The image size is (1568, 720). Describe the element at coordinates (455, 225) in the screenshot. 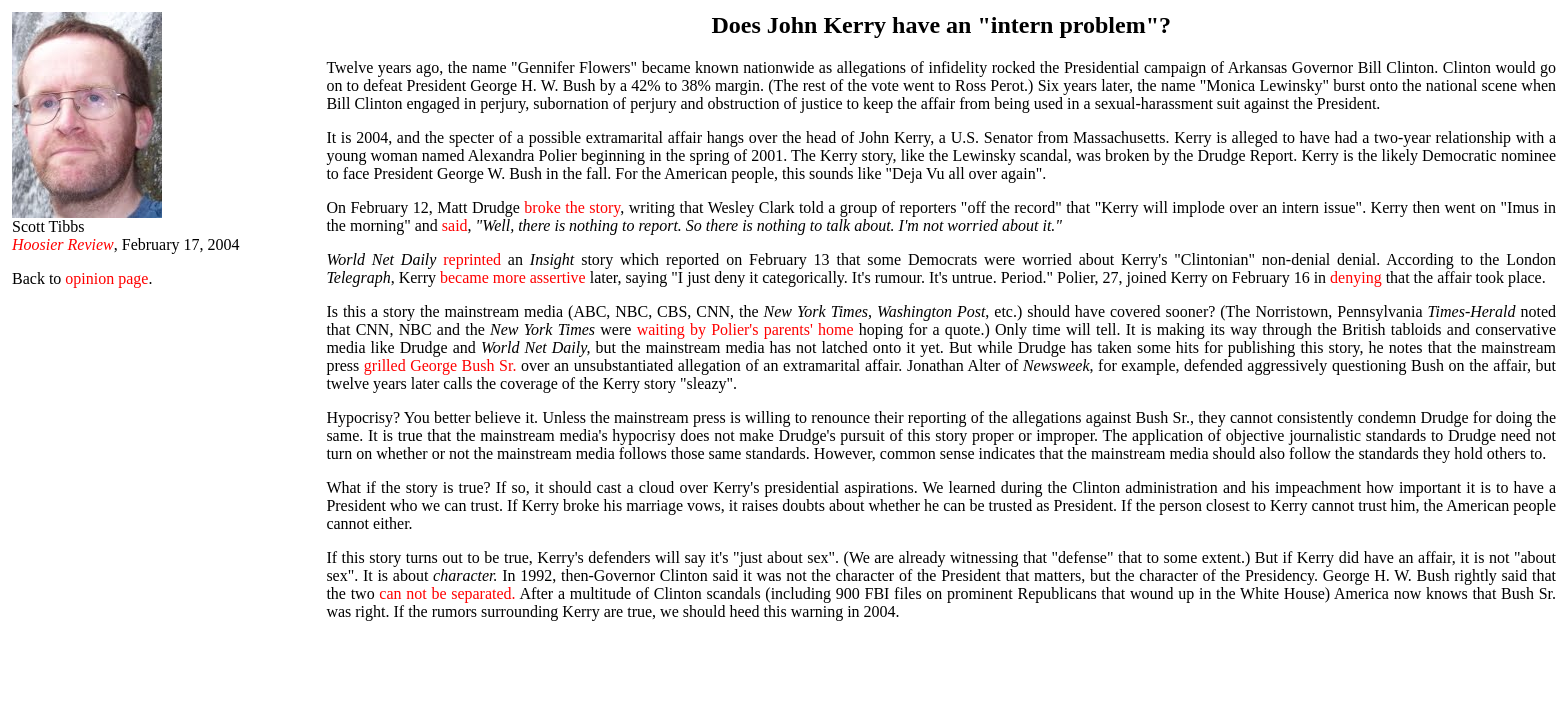

I see `said` at that location.